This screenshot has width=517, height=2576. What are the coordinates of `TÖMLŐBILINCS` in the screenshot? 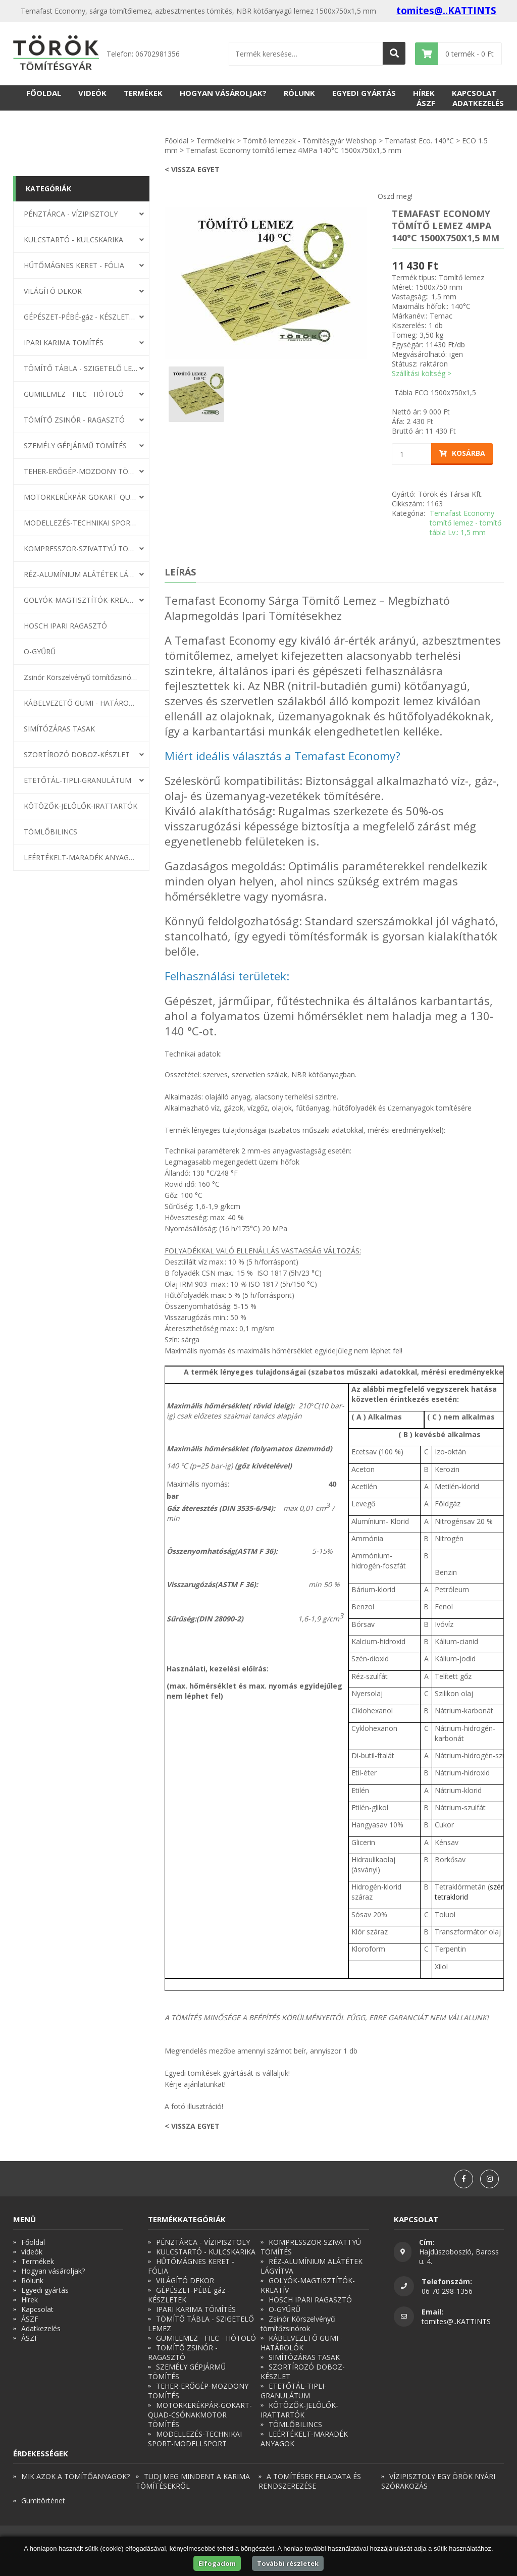 It's located at (50, 831).